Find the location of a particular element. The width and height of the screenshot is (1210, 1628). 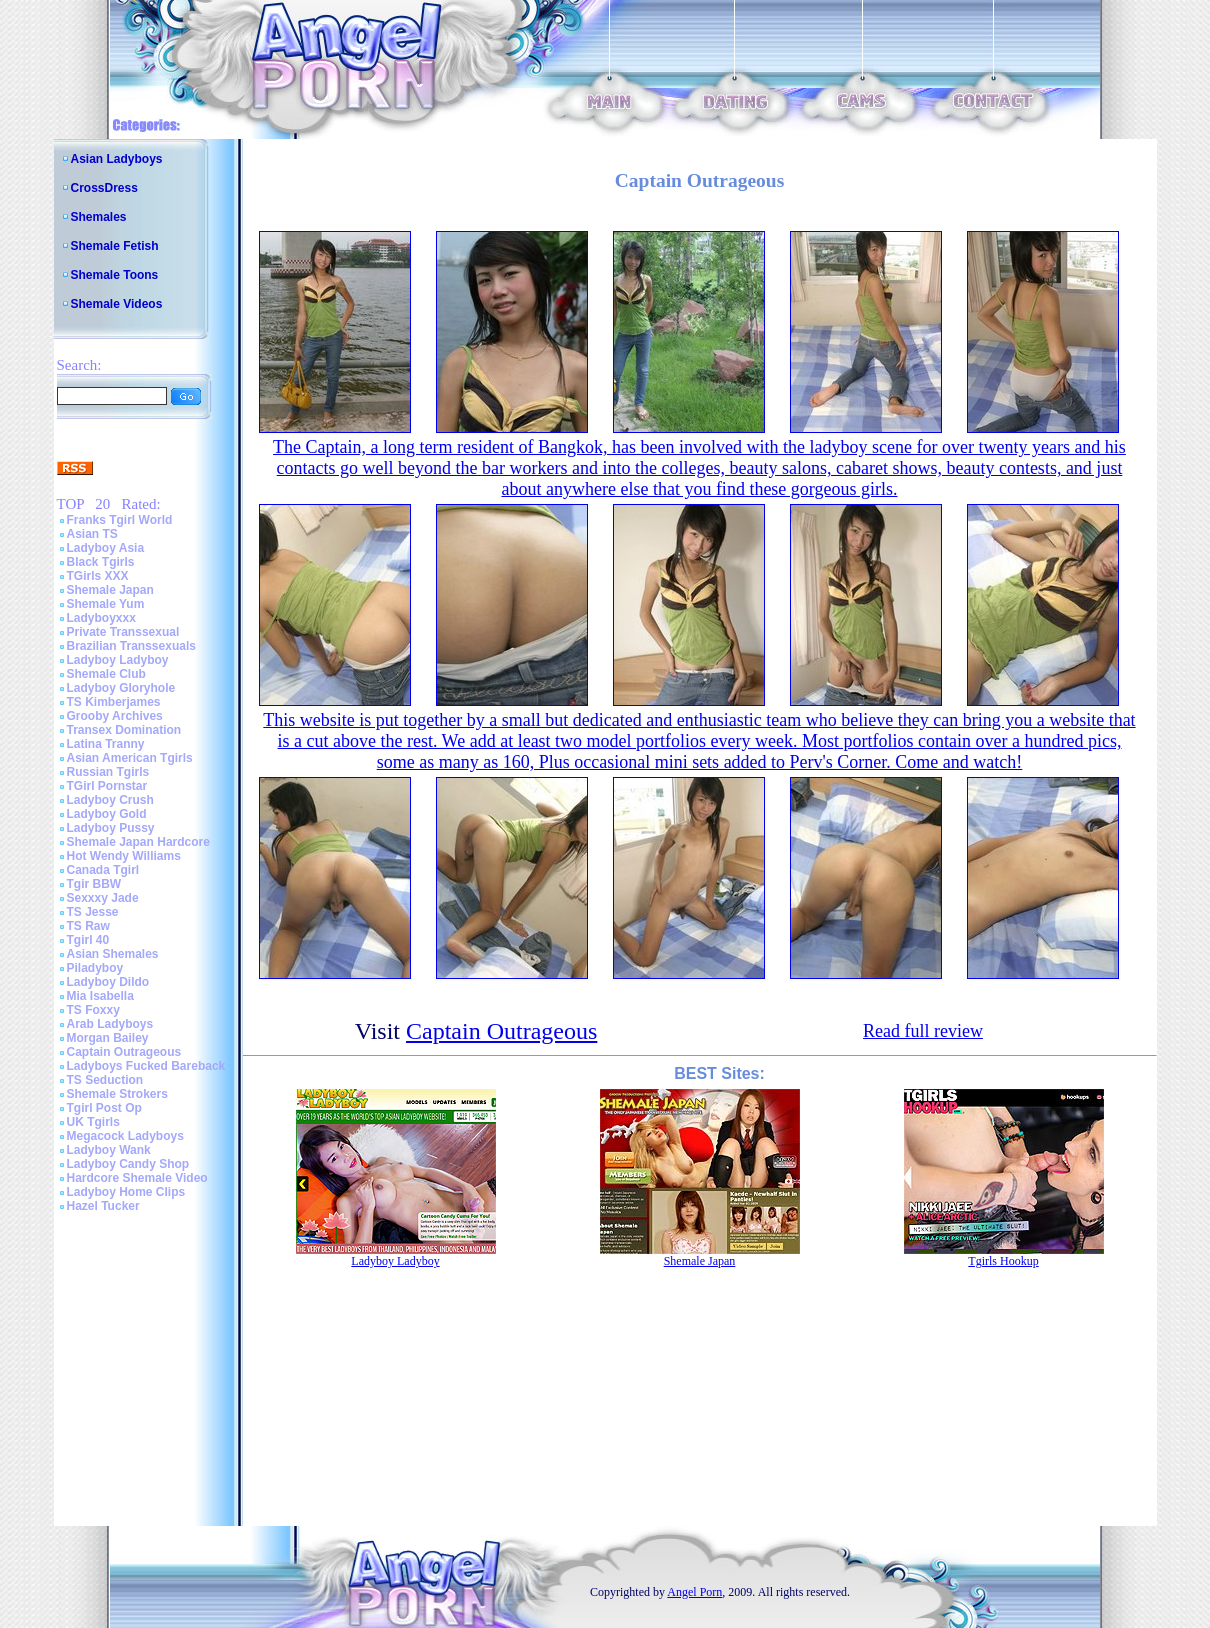

Asian TS is located at coordinates (92, 534).